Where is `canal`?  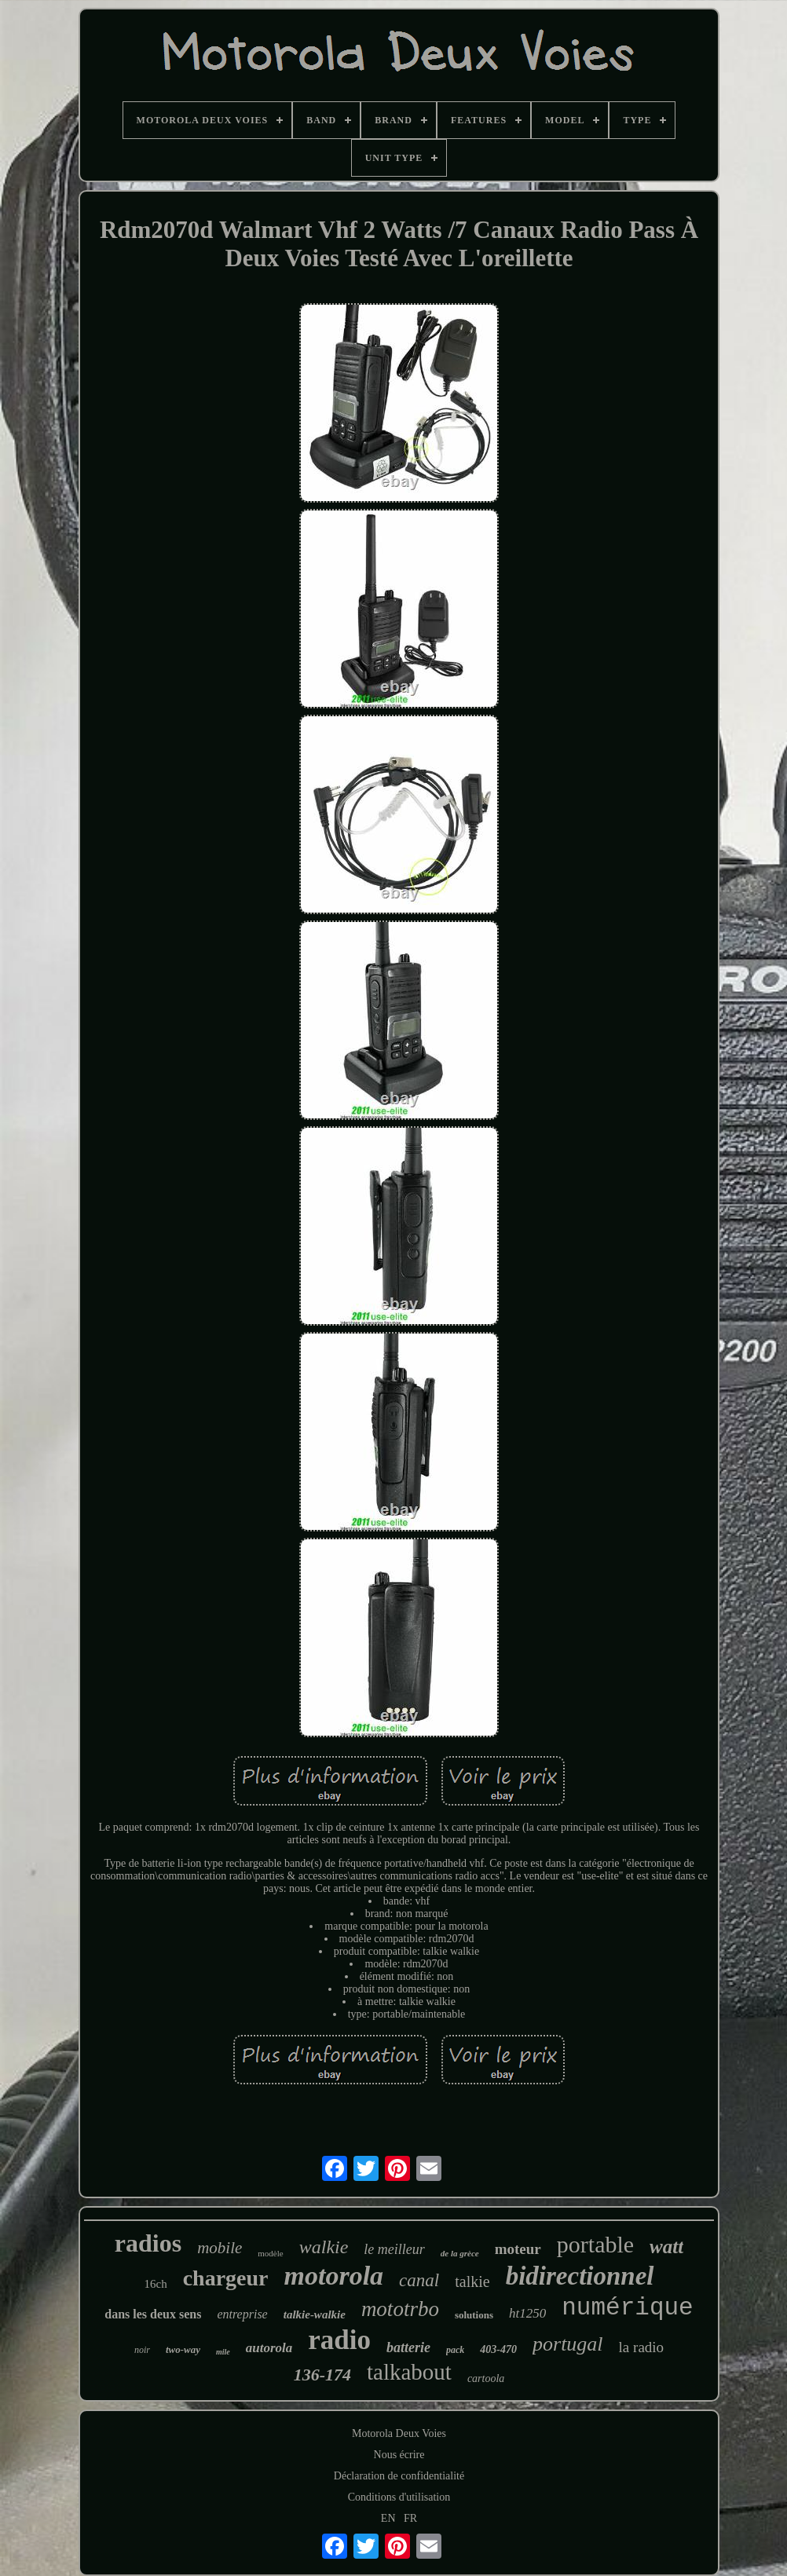 canal is located at coordinates (419, 2280).